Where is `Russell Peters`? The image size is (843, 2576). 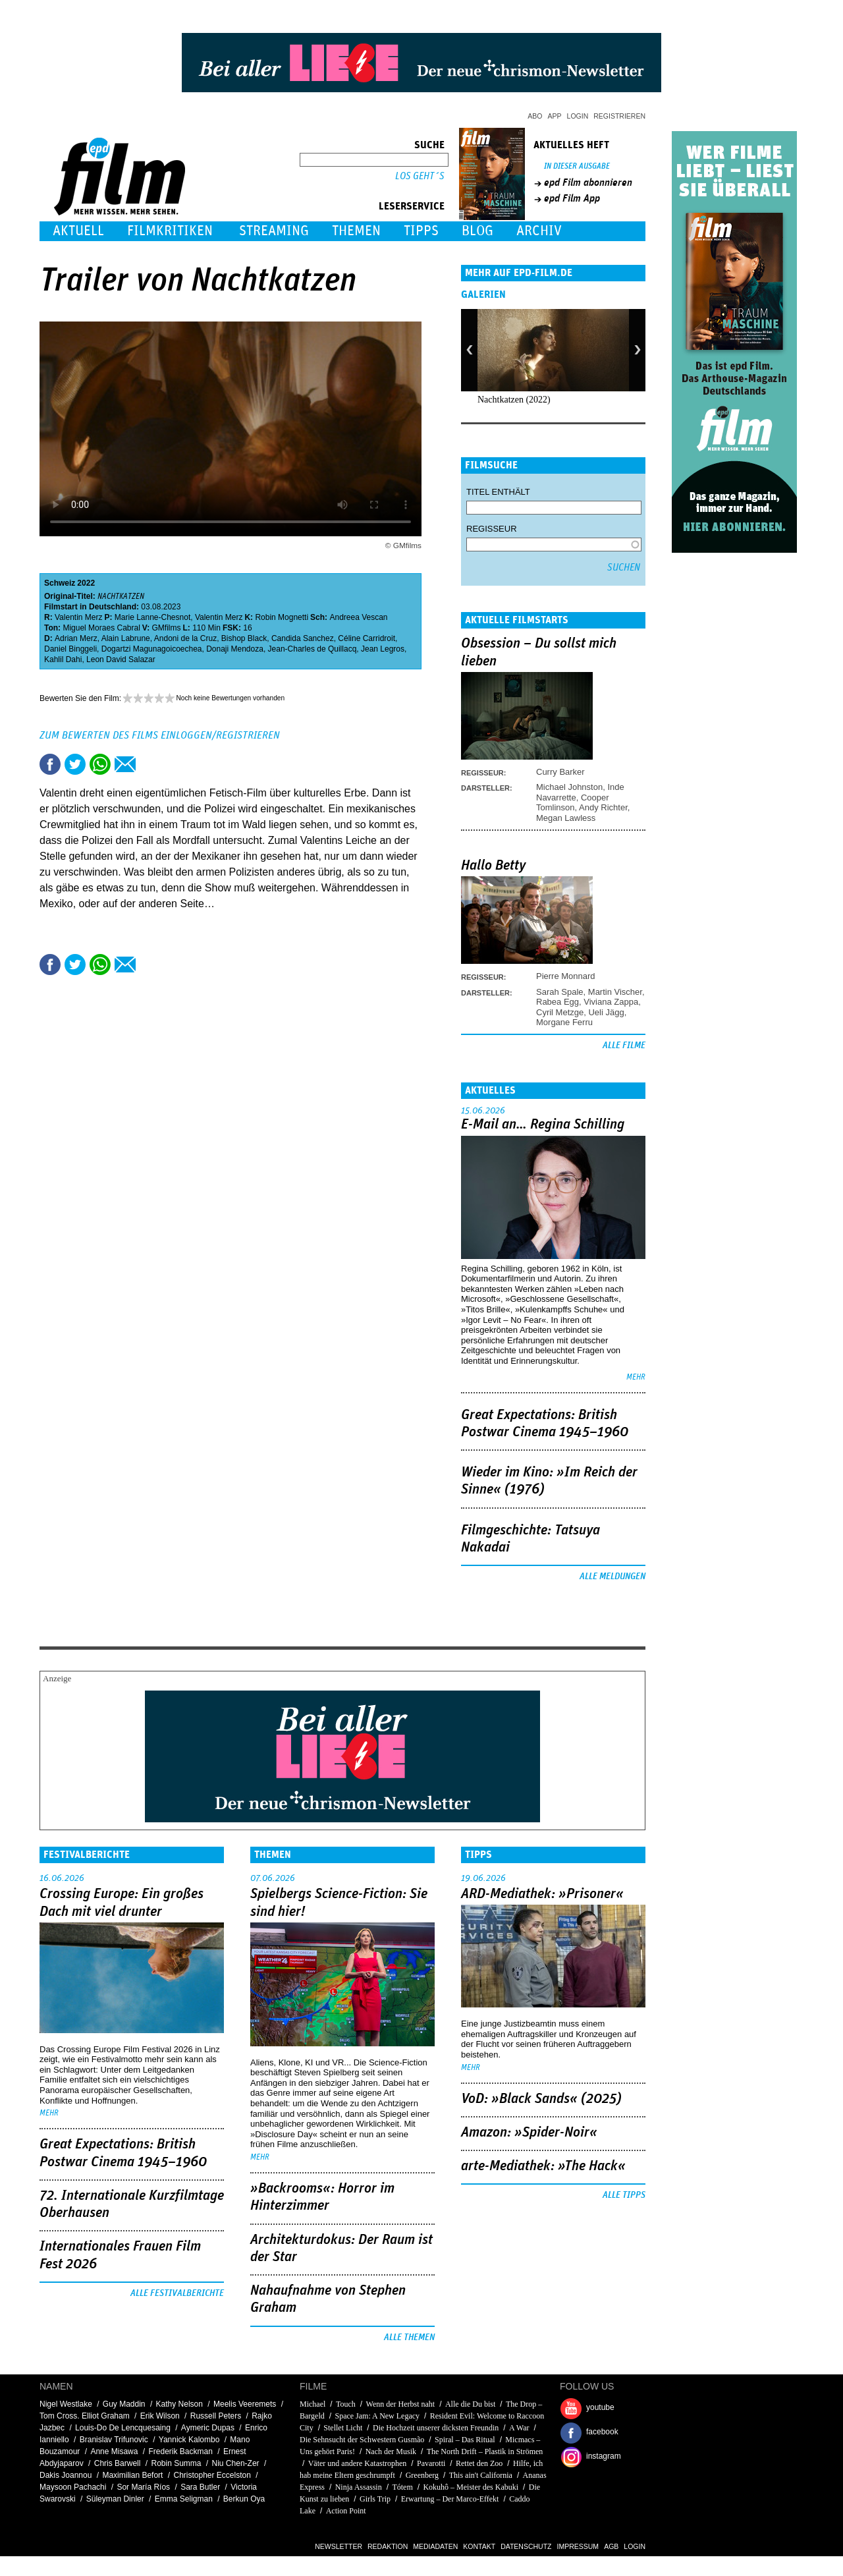
Russell Peters is located at coordinates (215, 2416).